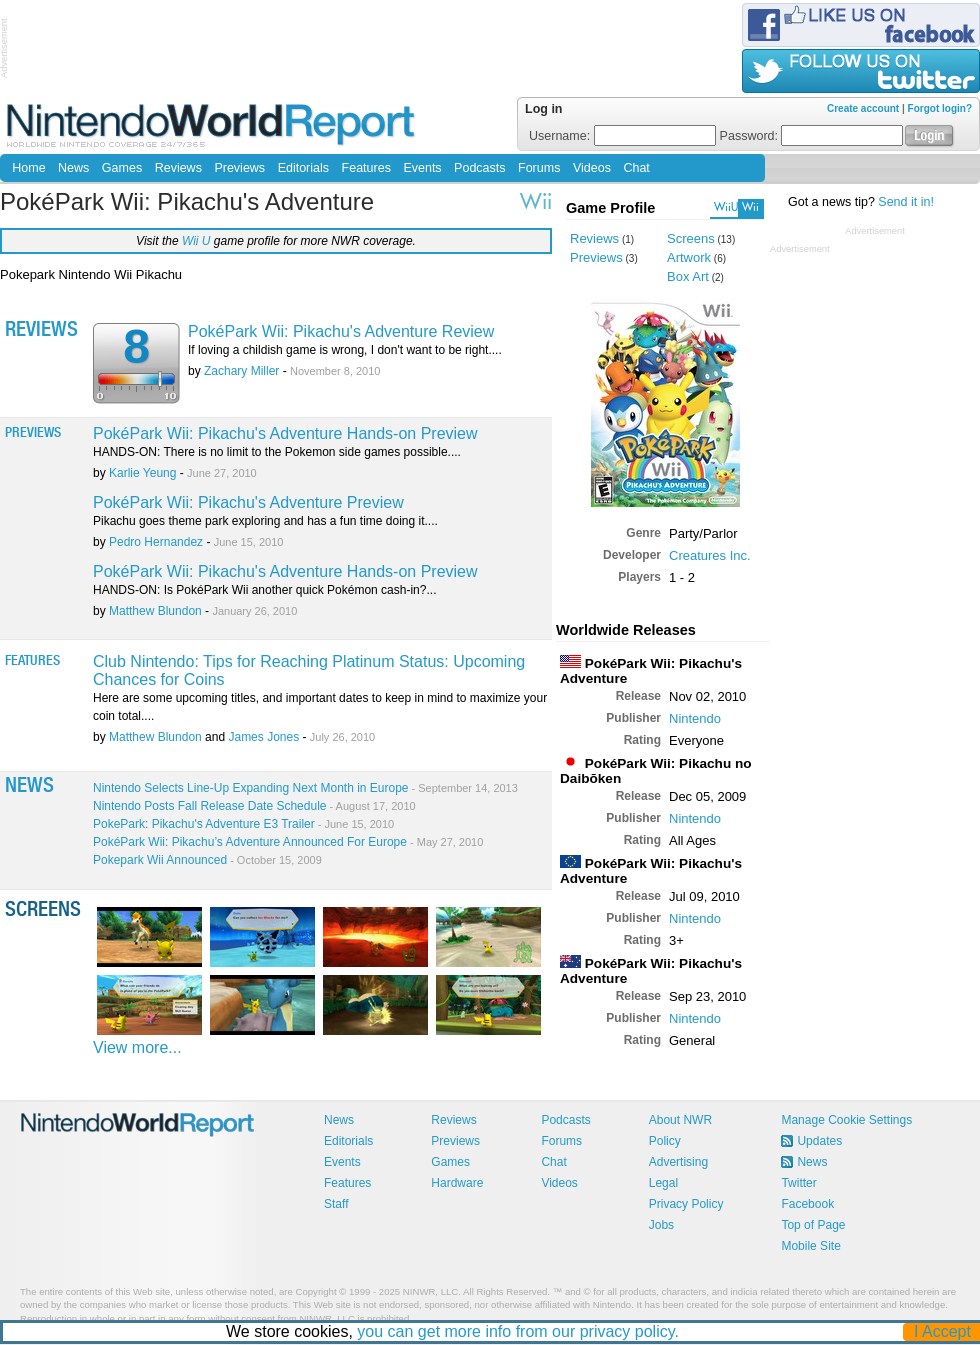 The image size is (980, 1345). Describe the element at coordinates (265, 521) in the screenshot. I see `Pikachu goes theme park exploring and has a fun time doing it....` at that location.